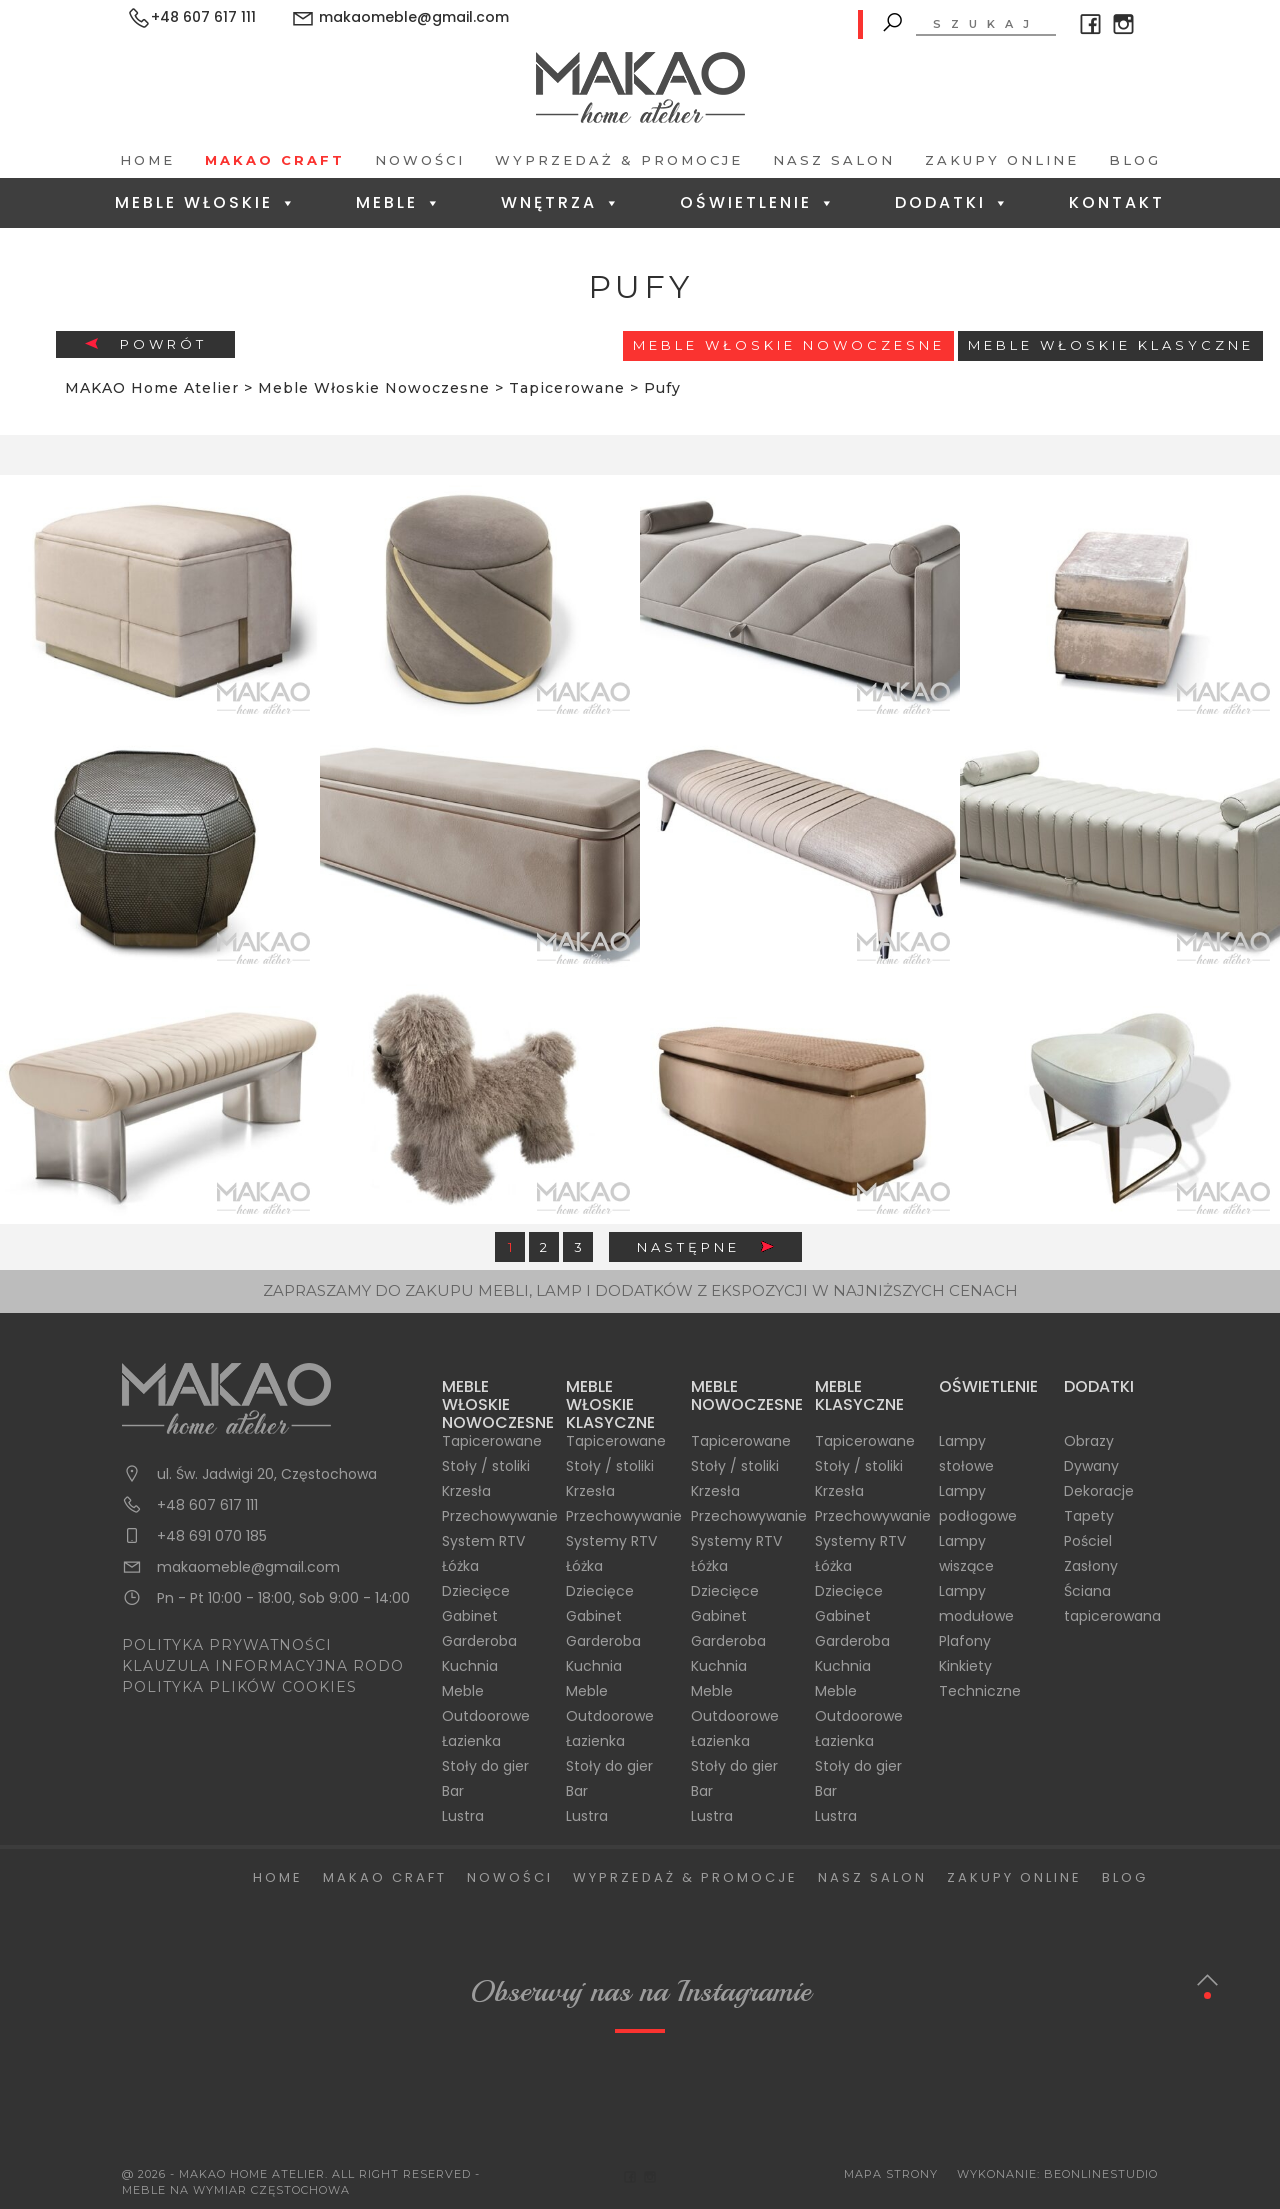 The image size is (1280, 2209). Describe the element at coordinates (263, 1666) in the screenshot. I see `KLAUZULA INFORMACYJNA RODO` at that location.